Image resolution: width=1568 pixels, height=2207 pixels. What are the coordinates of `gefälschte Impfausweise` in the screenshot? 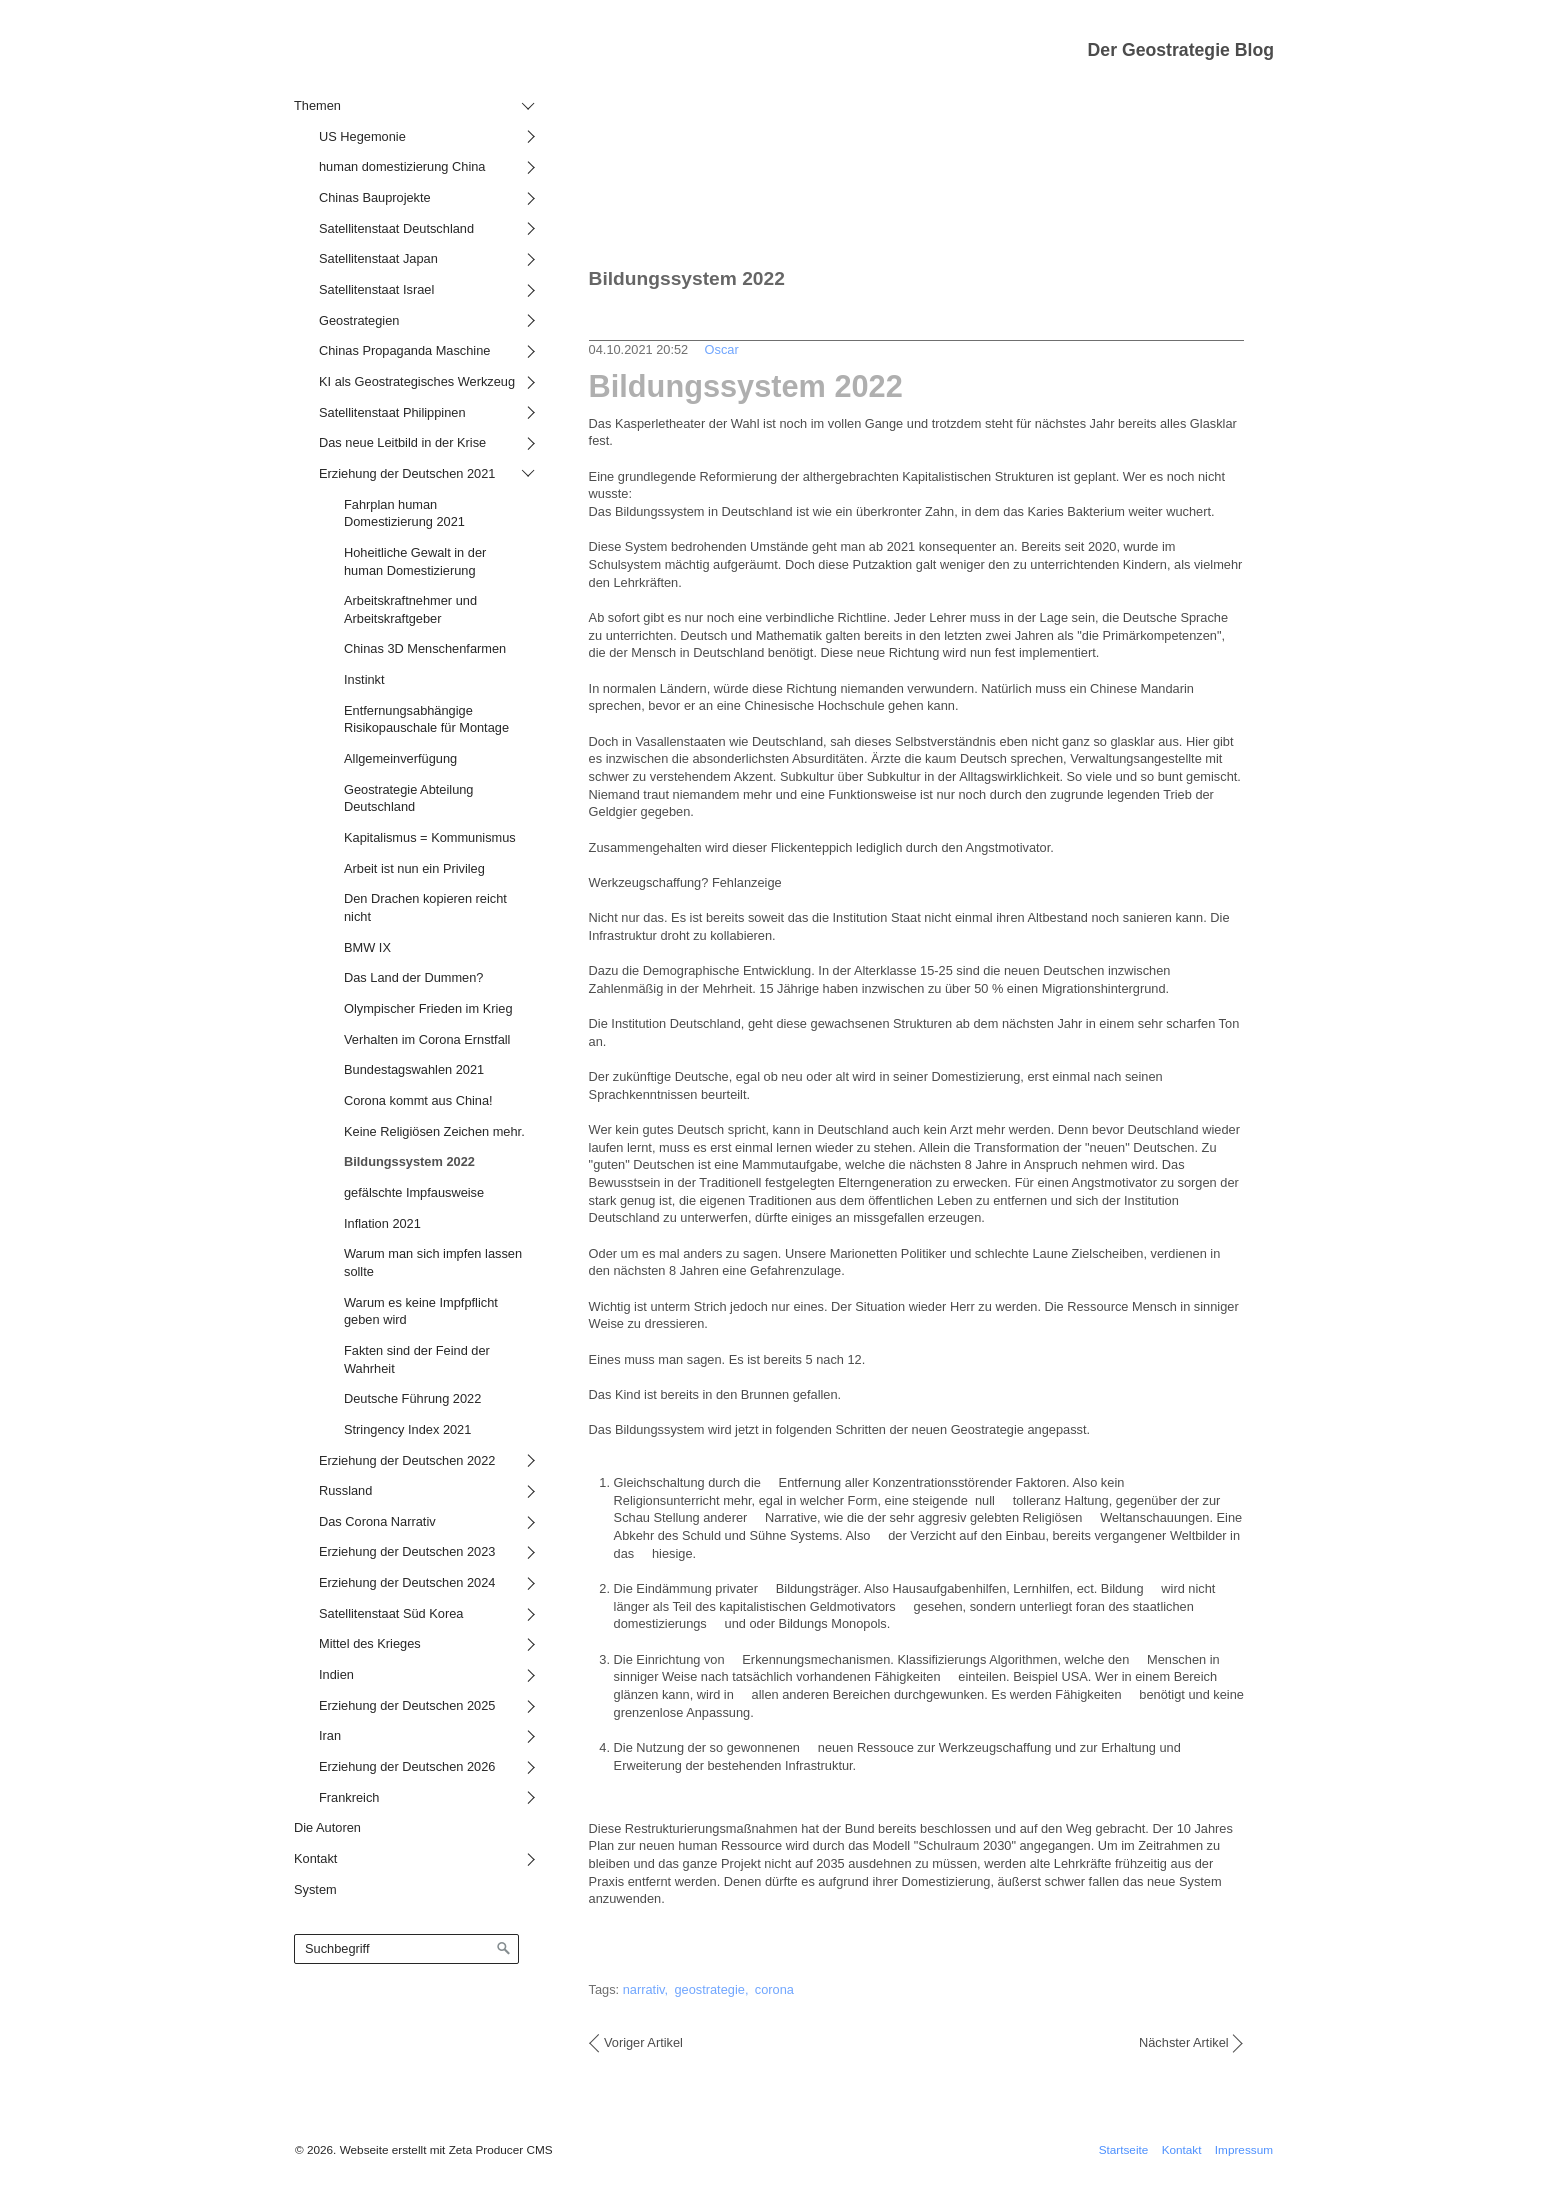 It's located at (414, 1192).